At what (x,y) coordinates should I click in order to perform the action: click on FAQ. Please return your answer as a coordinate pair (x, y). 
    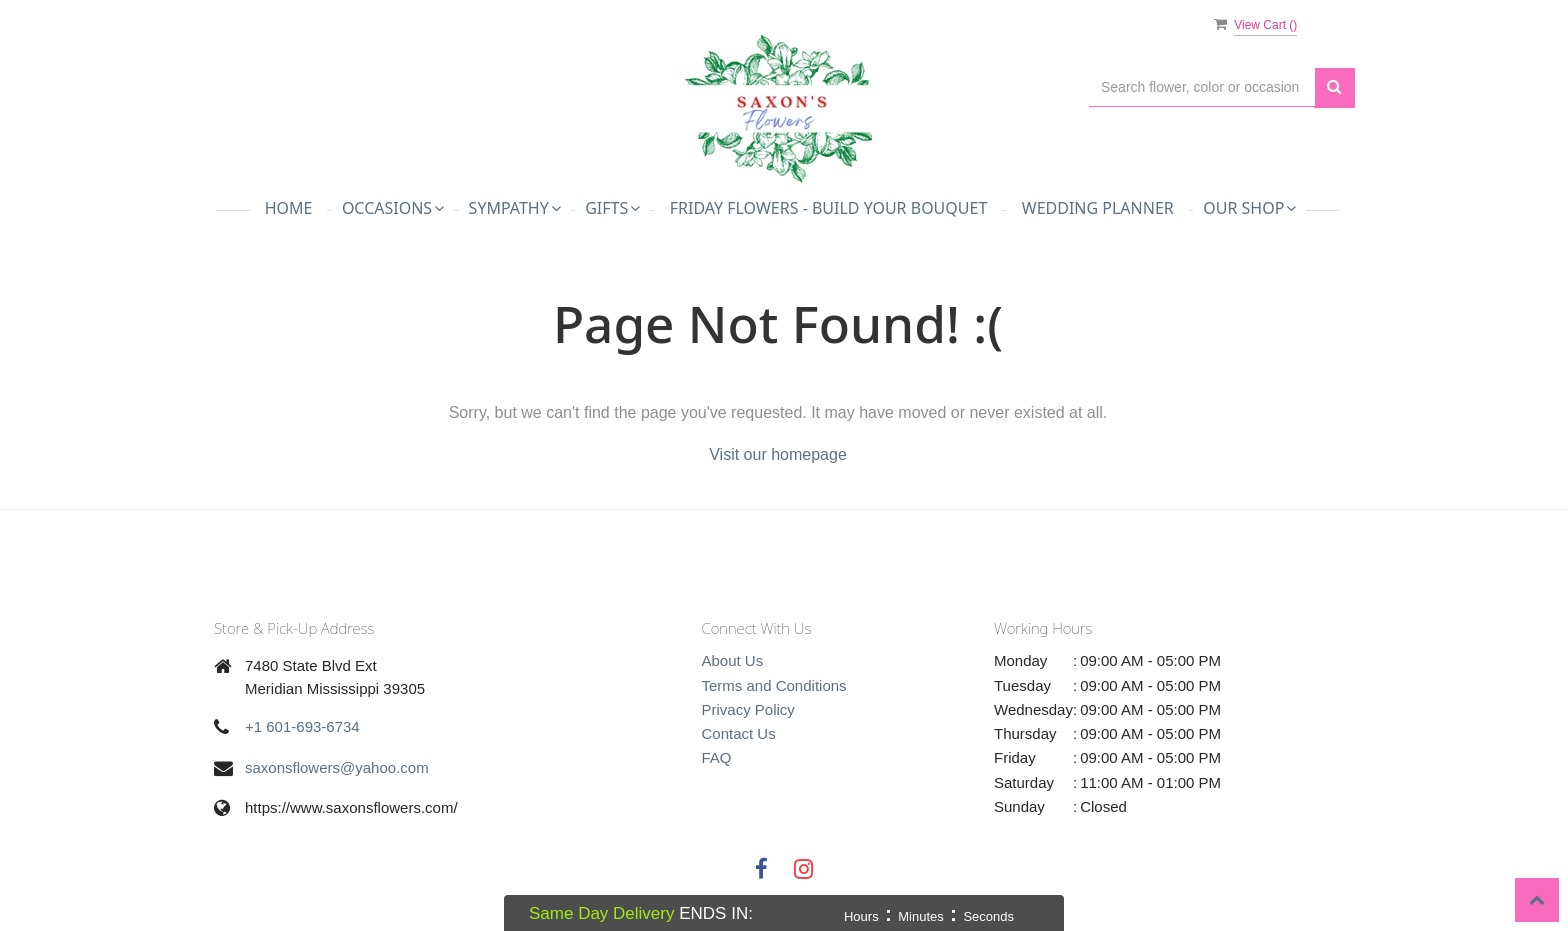
    Looking at the image, I should click on (717, 757).